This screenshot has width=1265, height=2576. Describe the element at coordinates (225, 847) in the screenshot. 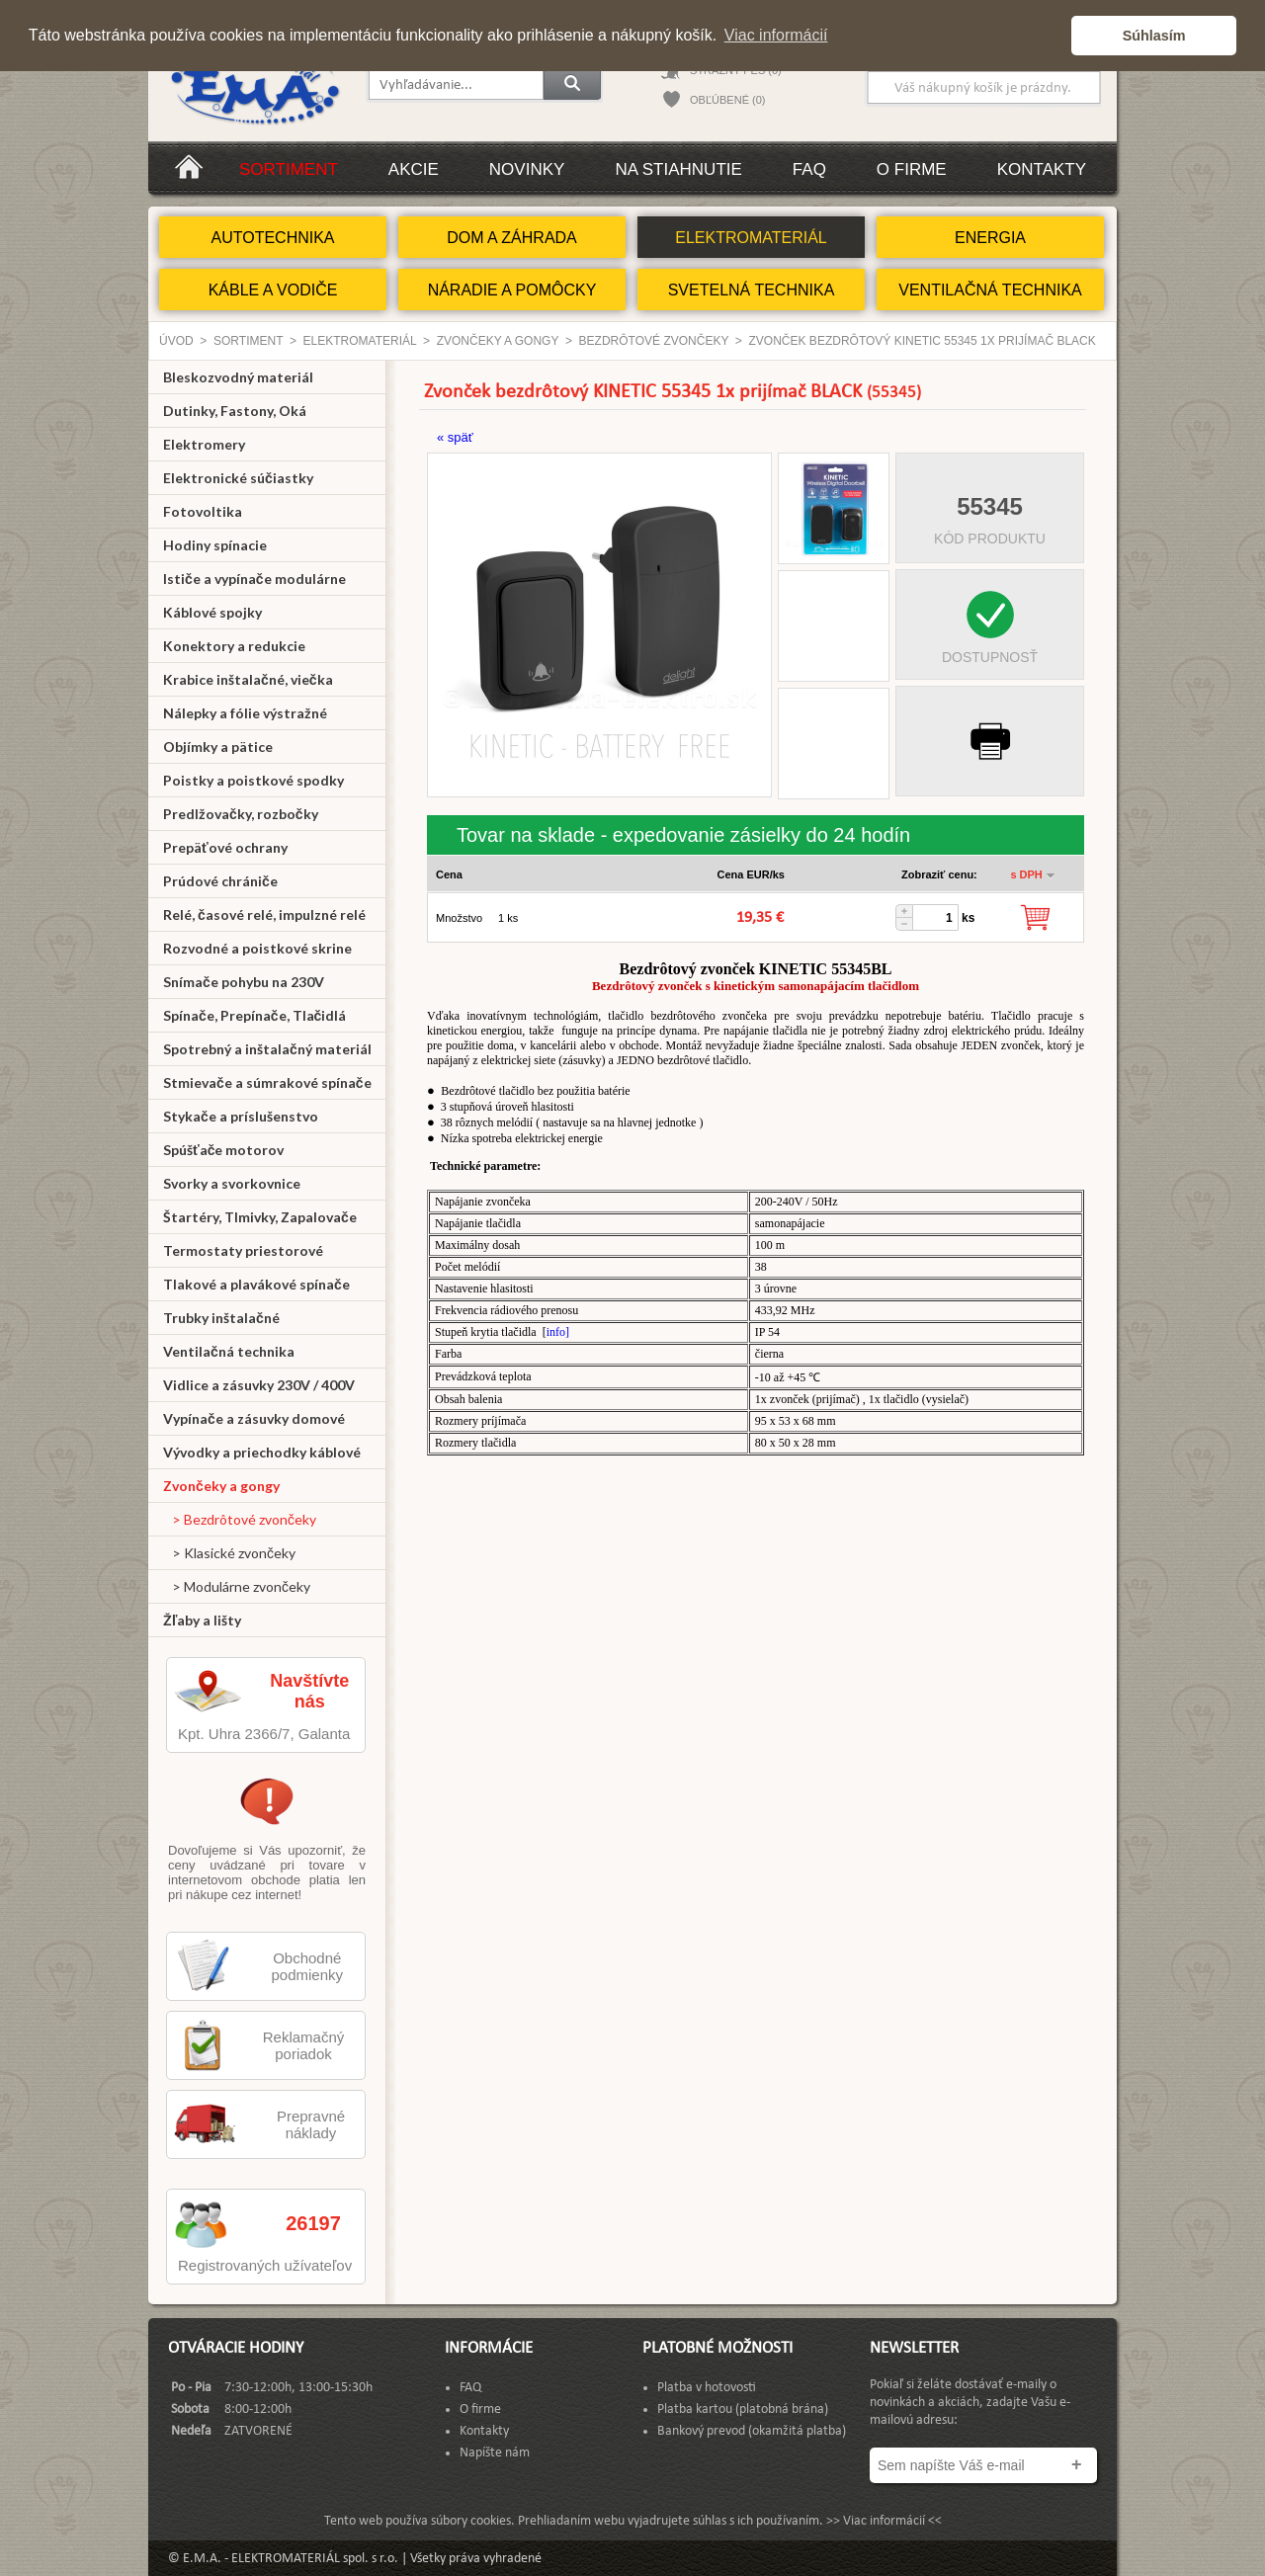

I see `Prepäťové ochrany` at that location.